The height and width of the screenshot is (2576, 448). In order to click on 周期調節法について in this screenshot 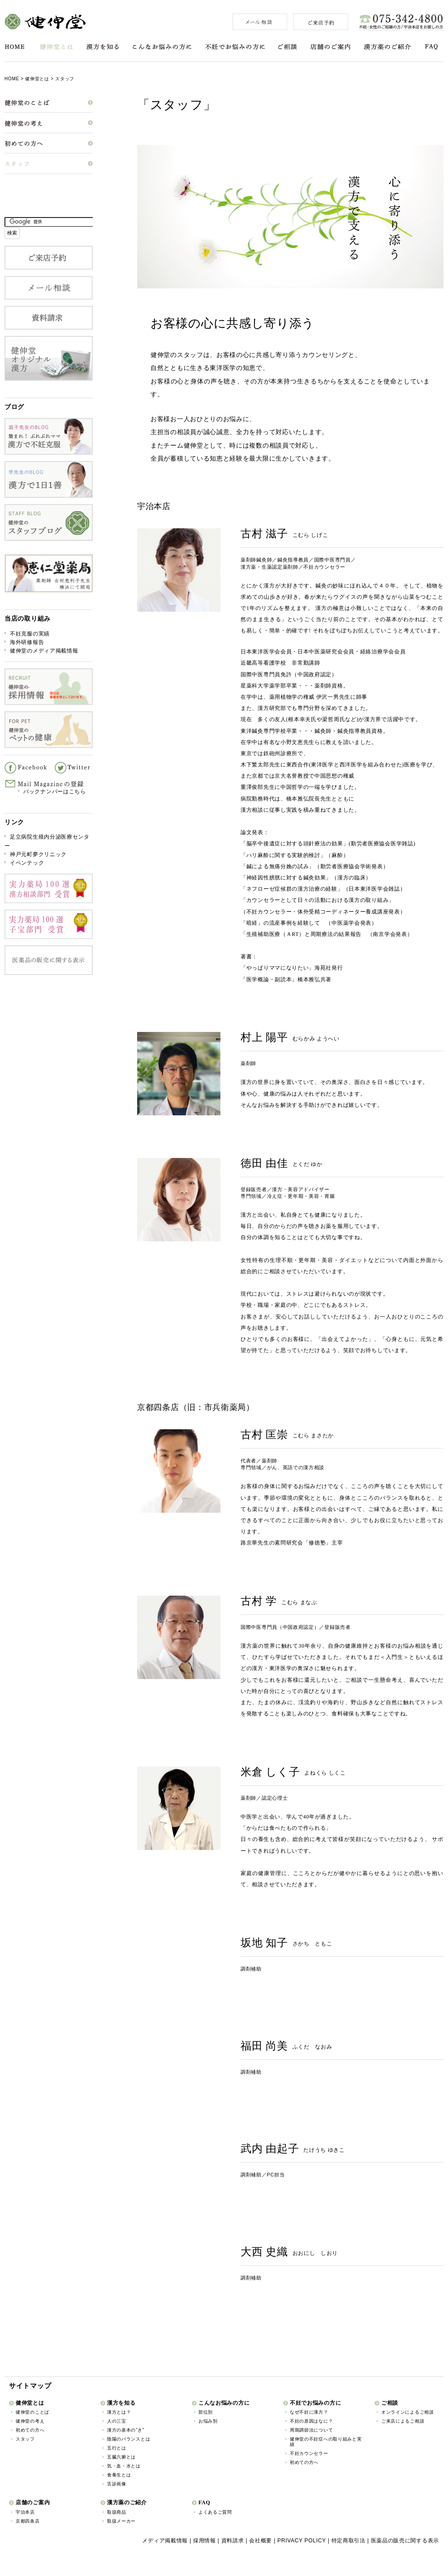, I will do `click(311, 2430)`.